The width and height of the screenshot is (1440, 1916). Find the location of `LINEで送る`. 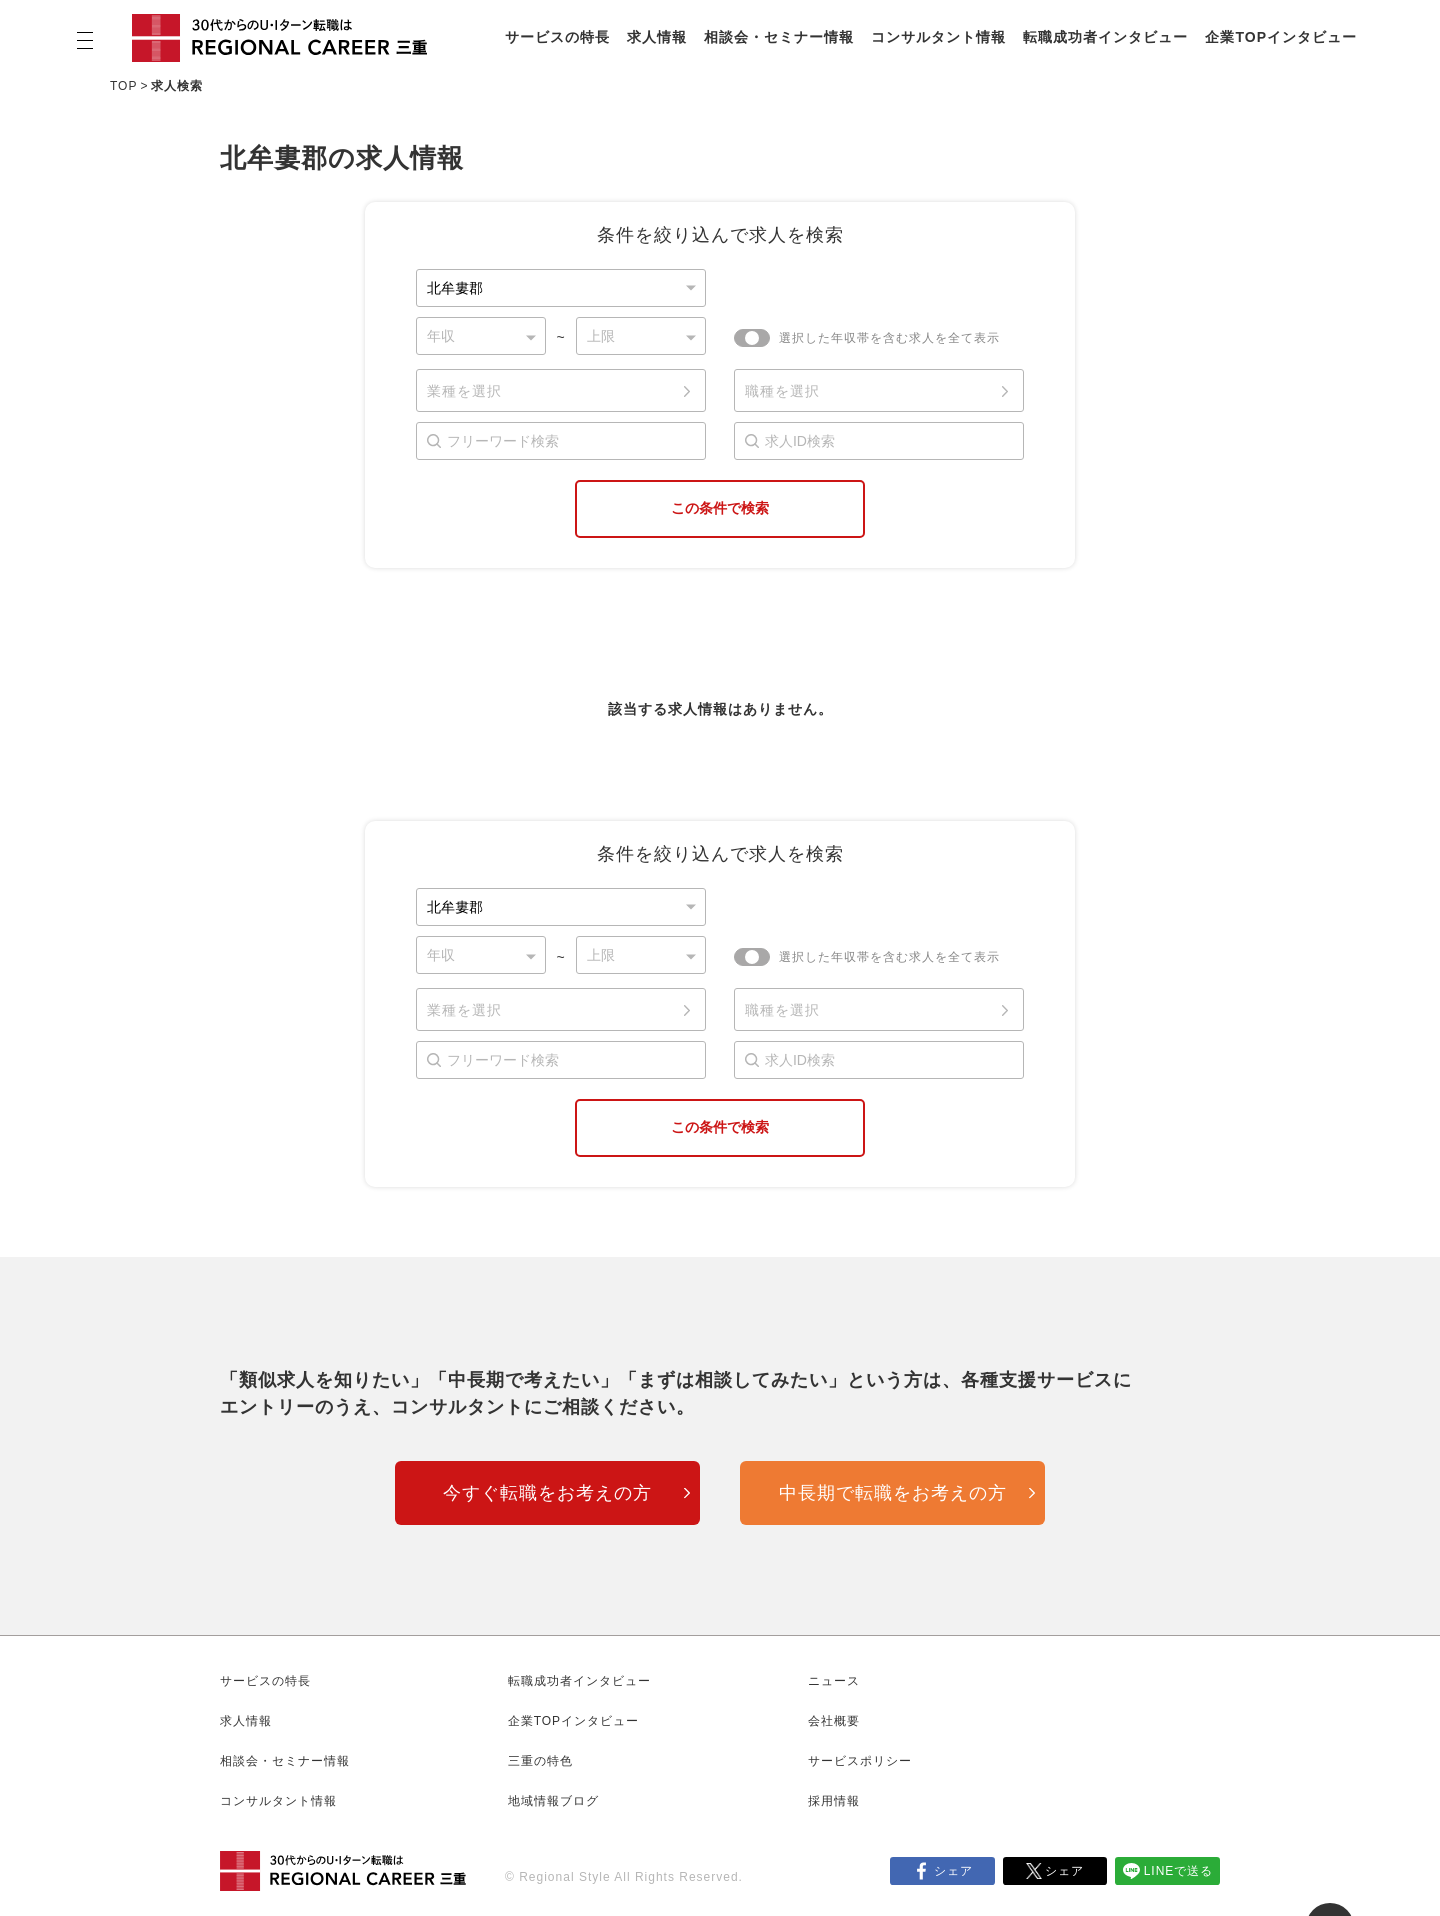

LINEで送る is located at coordinates (1179, 1871).